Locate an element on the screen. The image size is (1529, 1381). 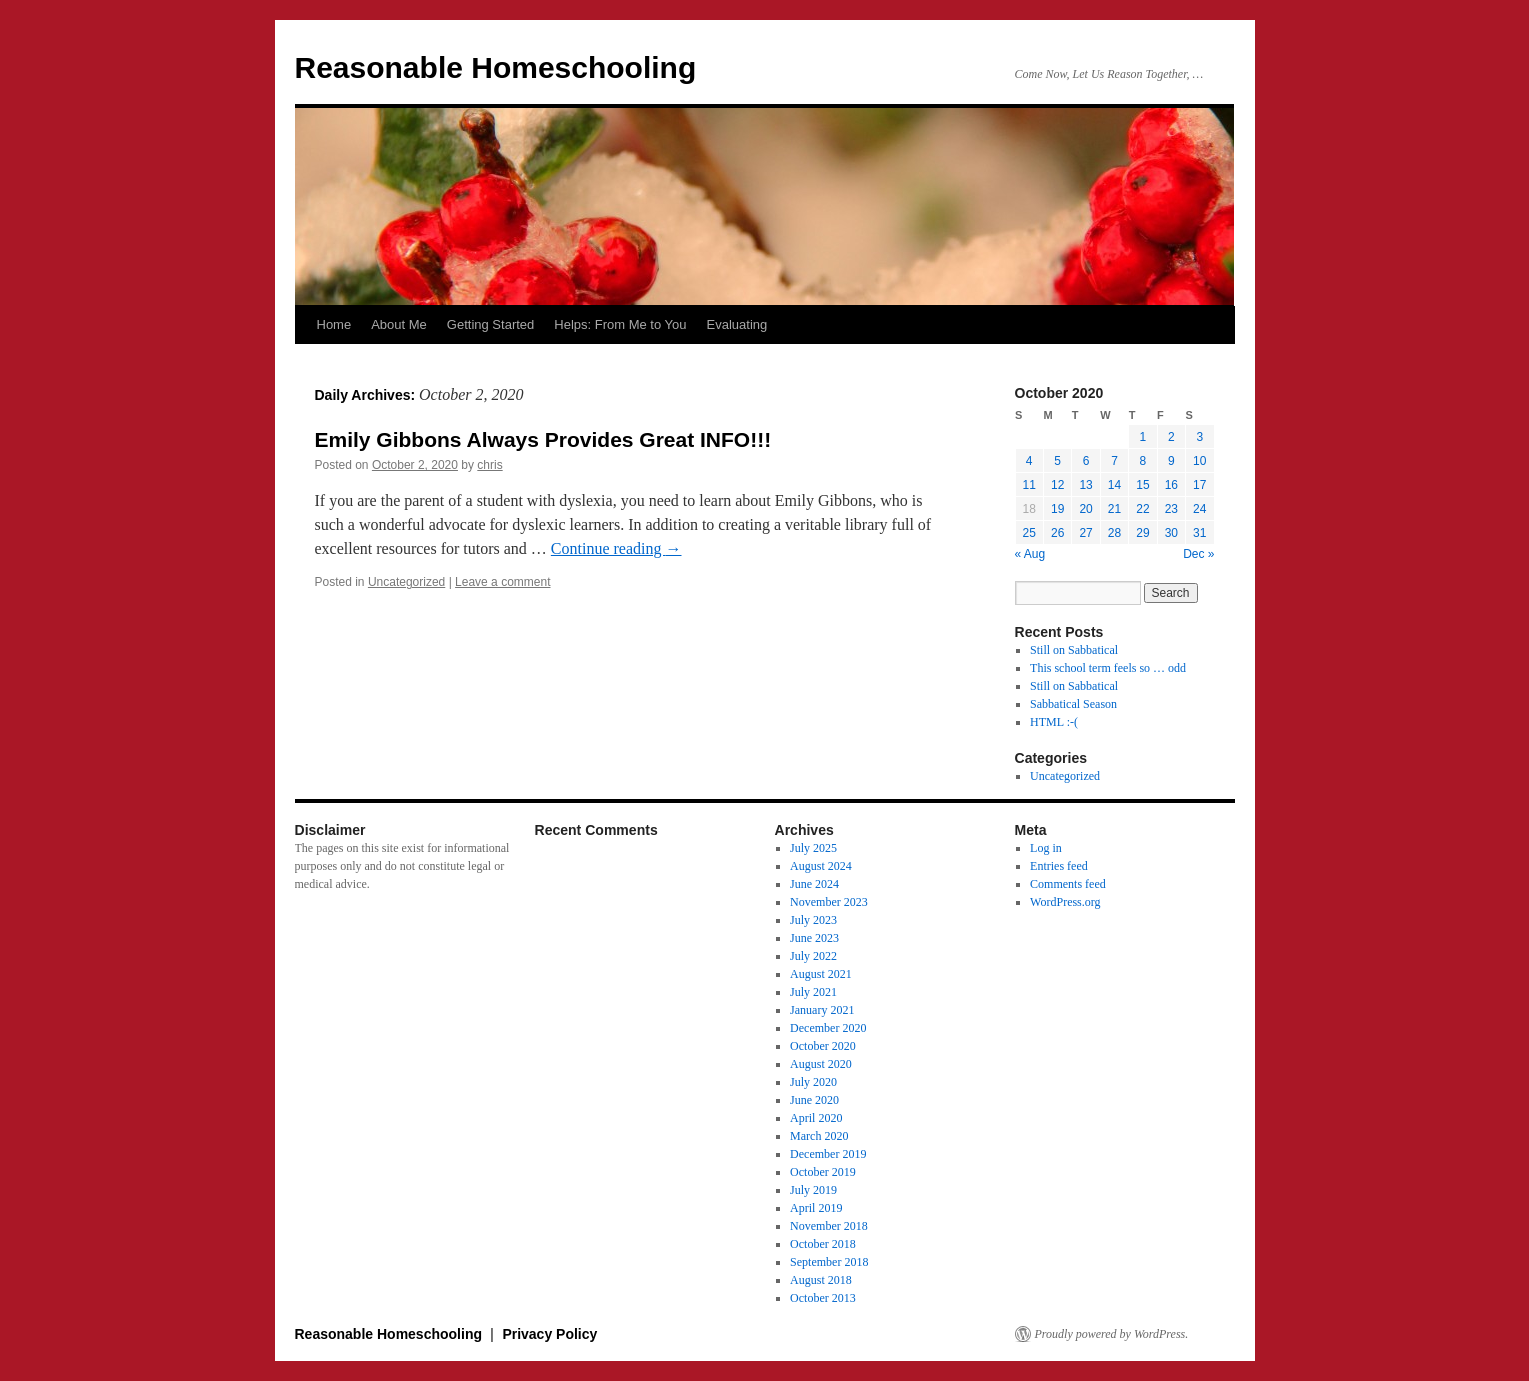
31 [Posts published on October 31, 2020] is located at coordinates (1199, 533).